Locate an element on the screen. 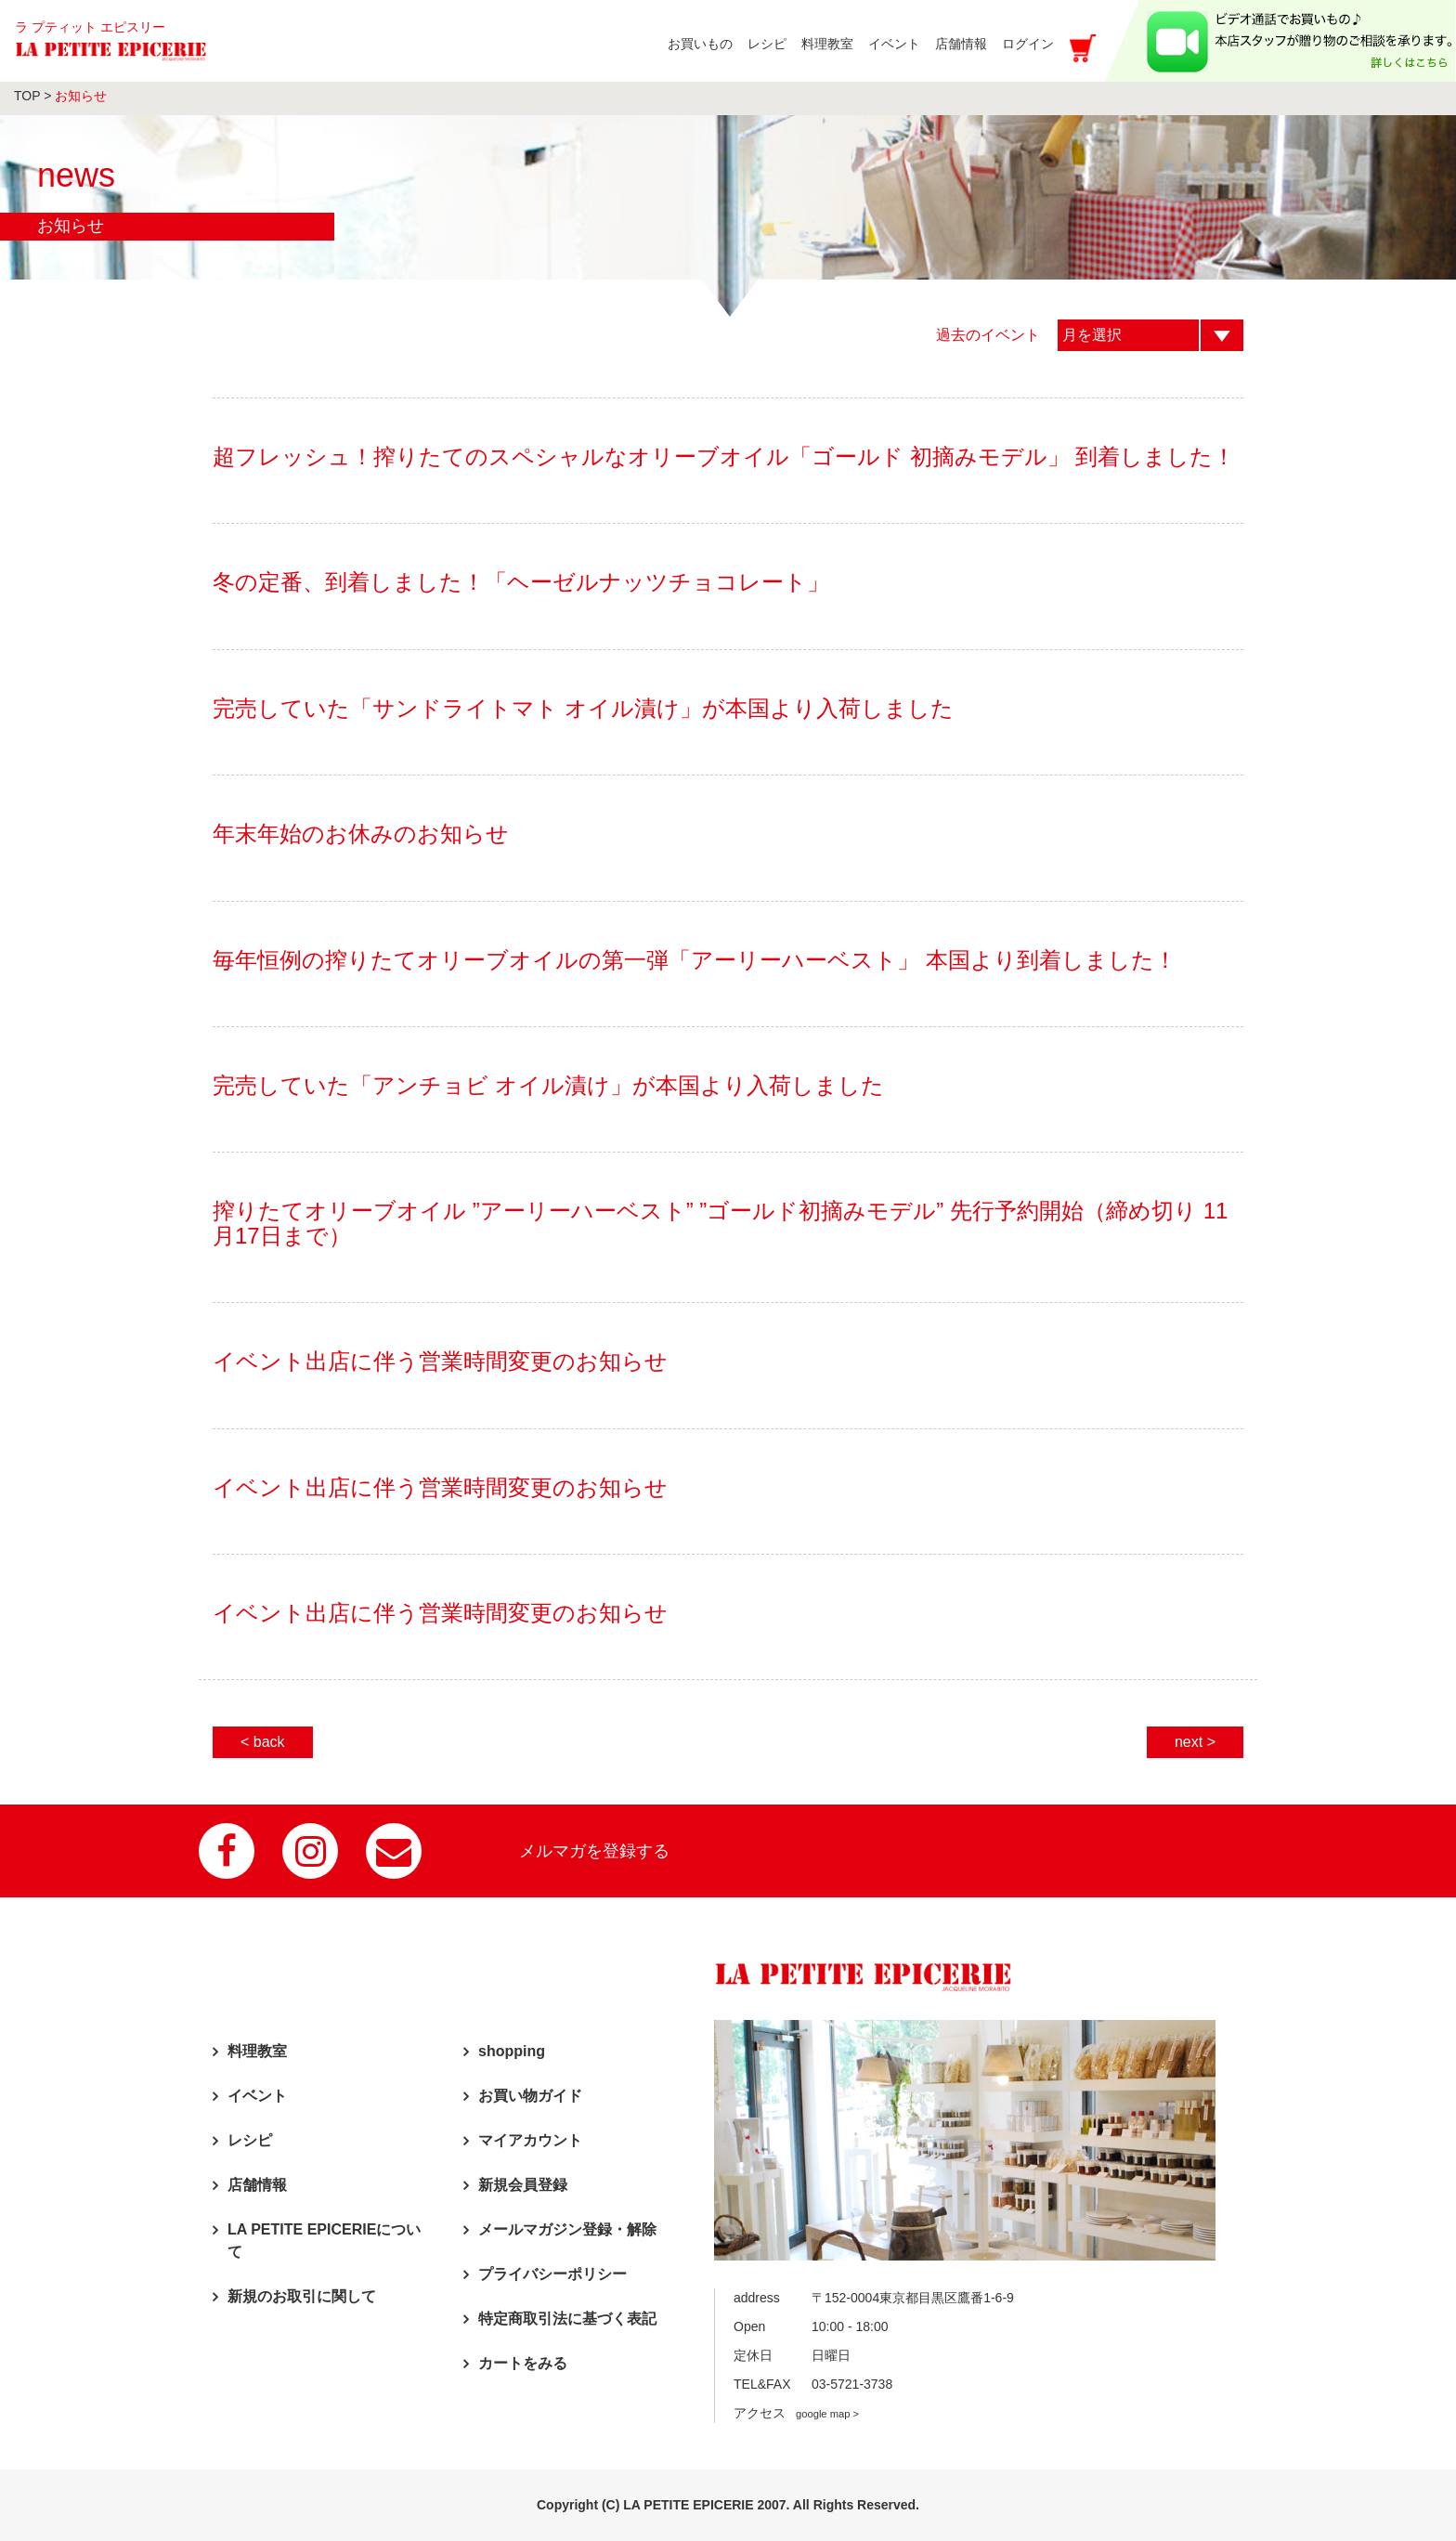 The width and height of the screenshot is (1456, 2541). イベント is located at coordinates (257, 2096).